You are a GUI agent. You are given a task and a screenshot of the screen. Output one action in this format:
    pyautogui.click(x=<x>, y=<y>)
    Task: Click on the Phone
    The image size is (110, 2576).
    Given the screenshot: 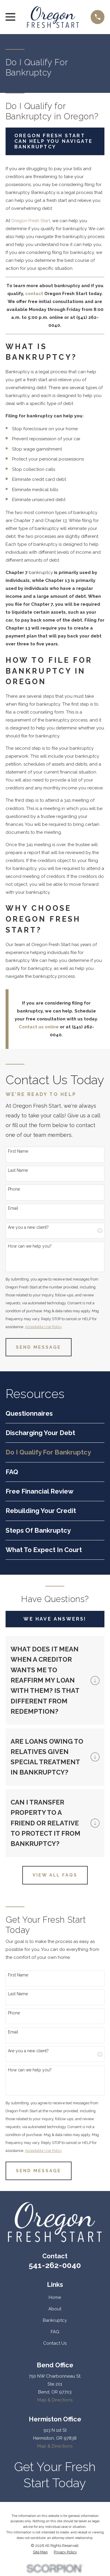 What is the action you would take?
    pyautogui.click(x=14, y=1189)
    